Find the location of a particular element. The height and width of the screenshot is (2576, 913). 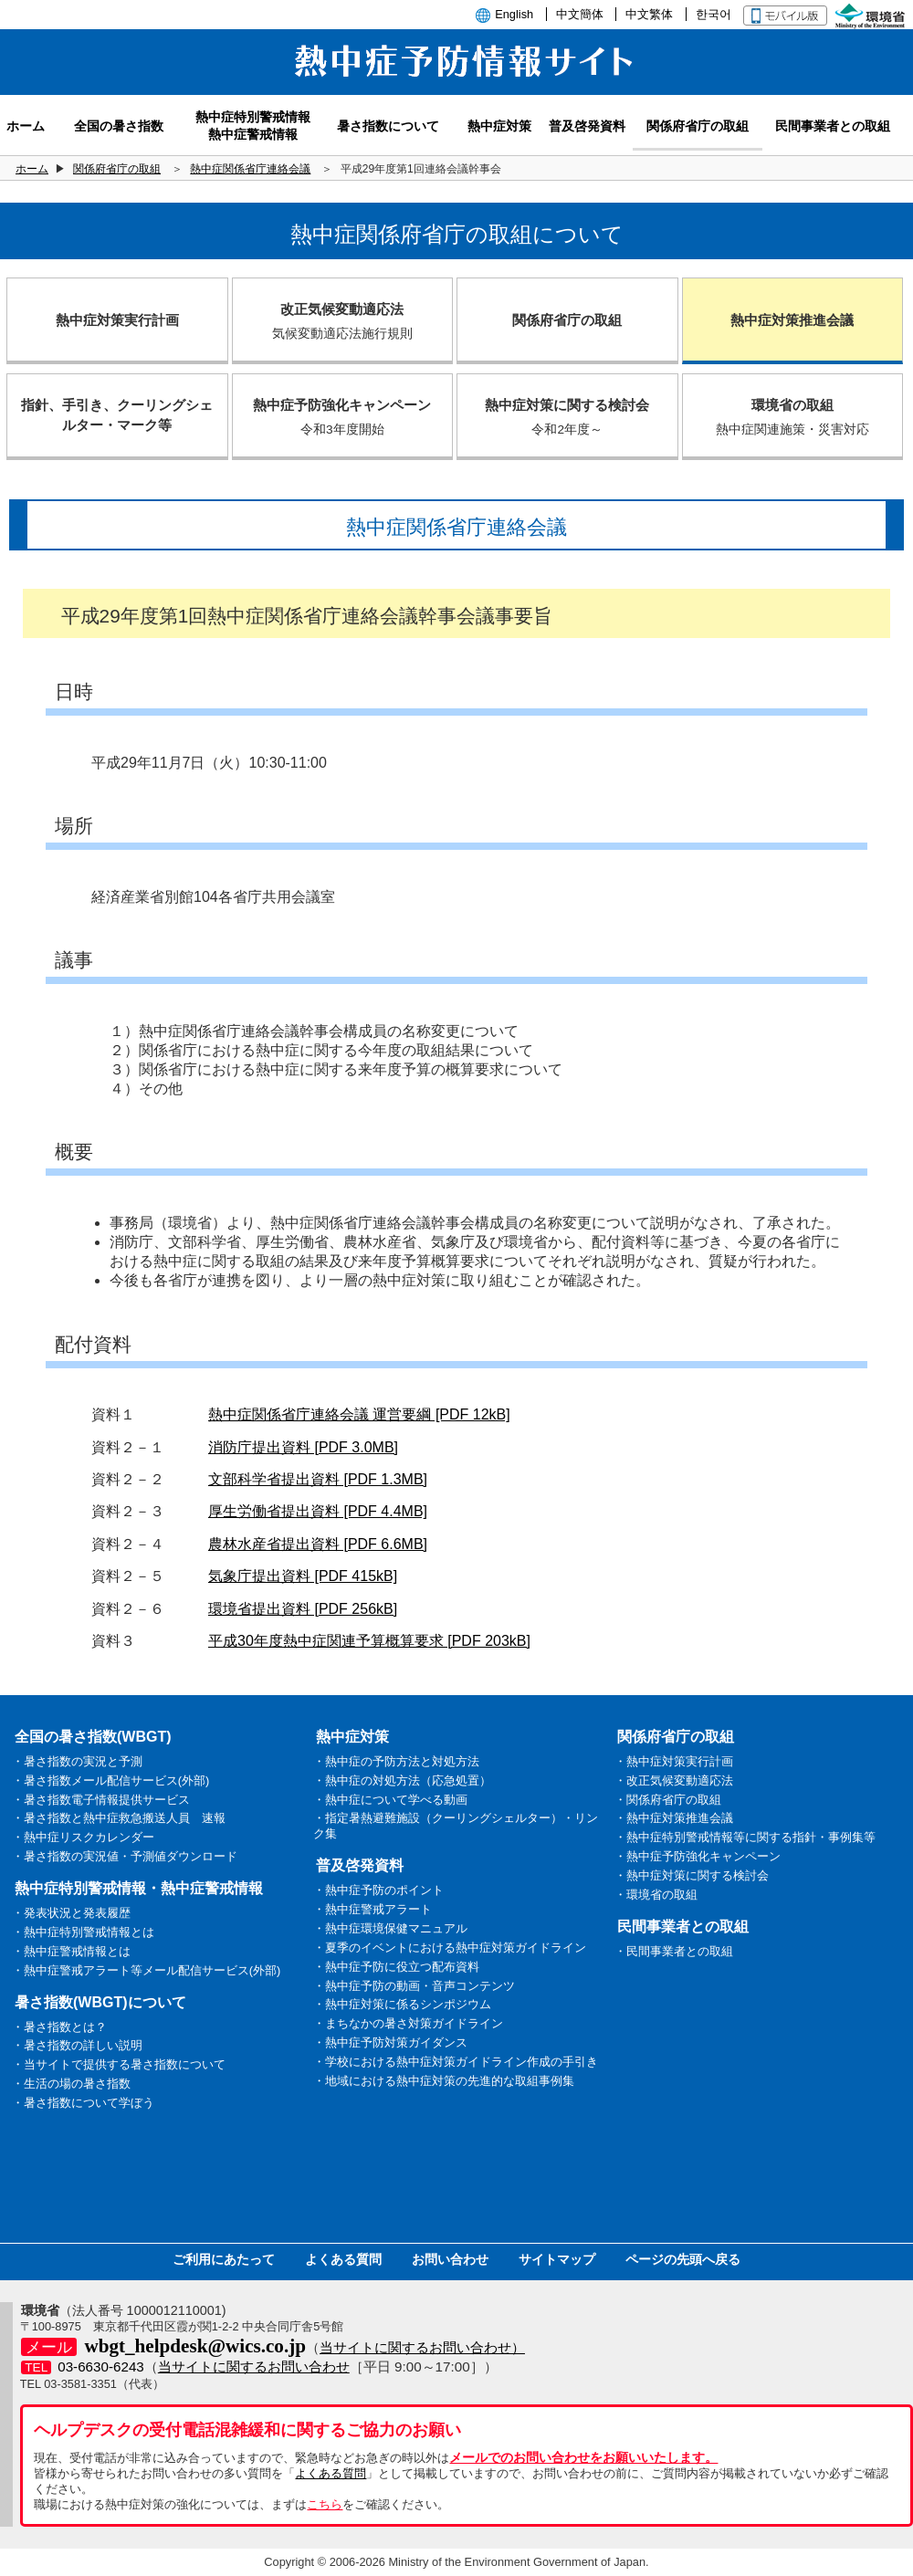

当サイトに関するお問い合わせ） is located at coordinates (422, 2347).